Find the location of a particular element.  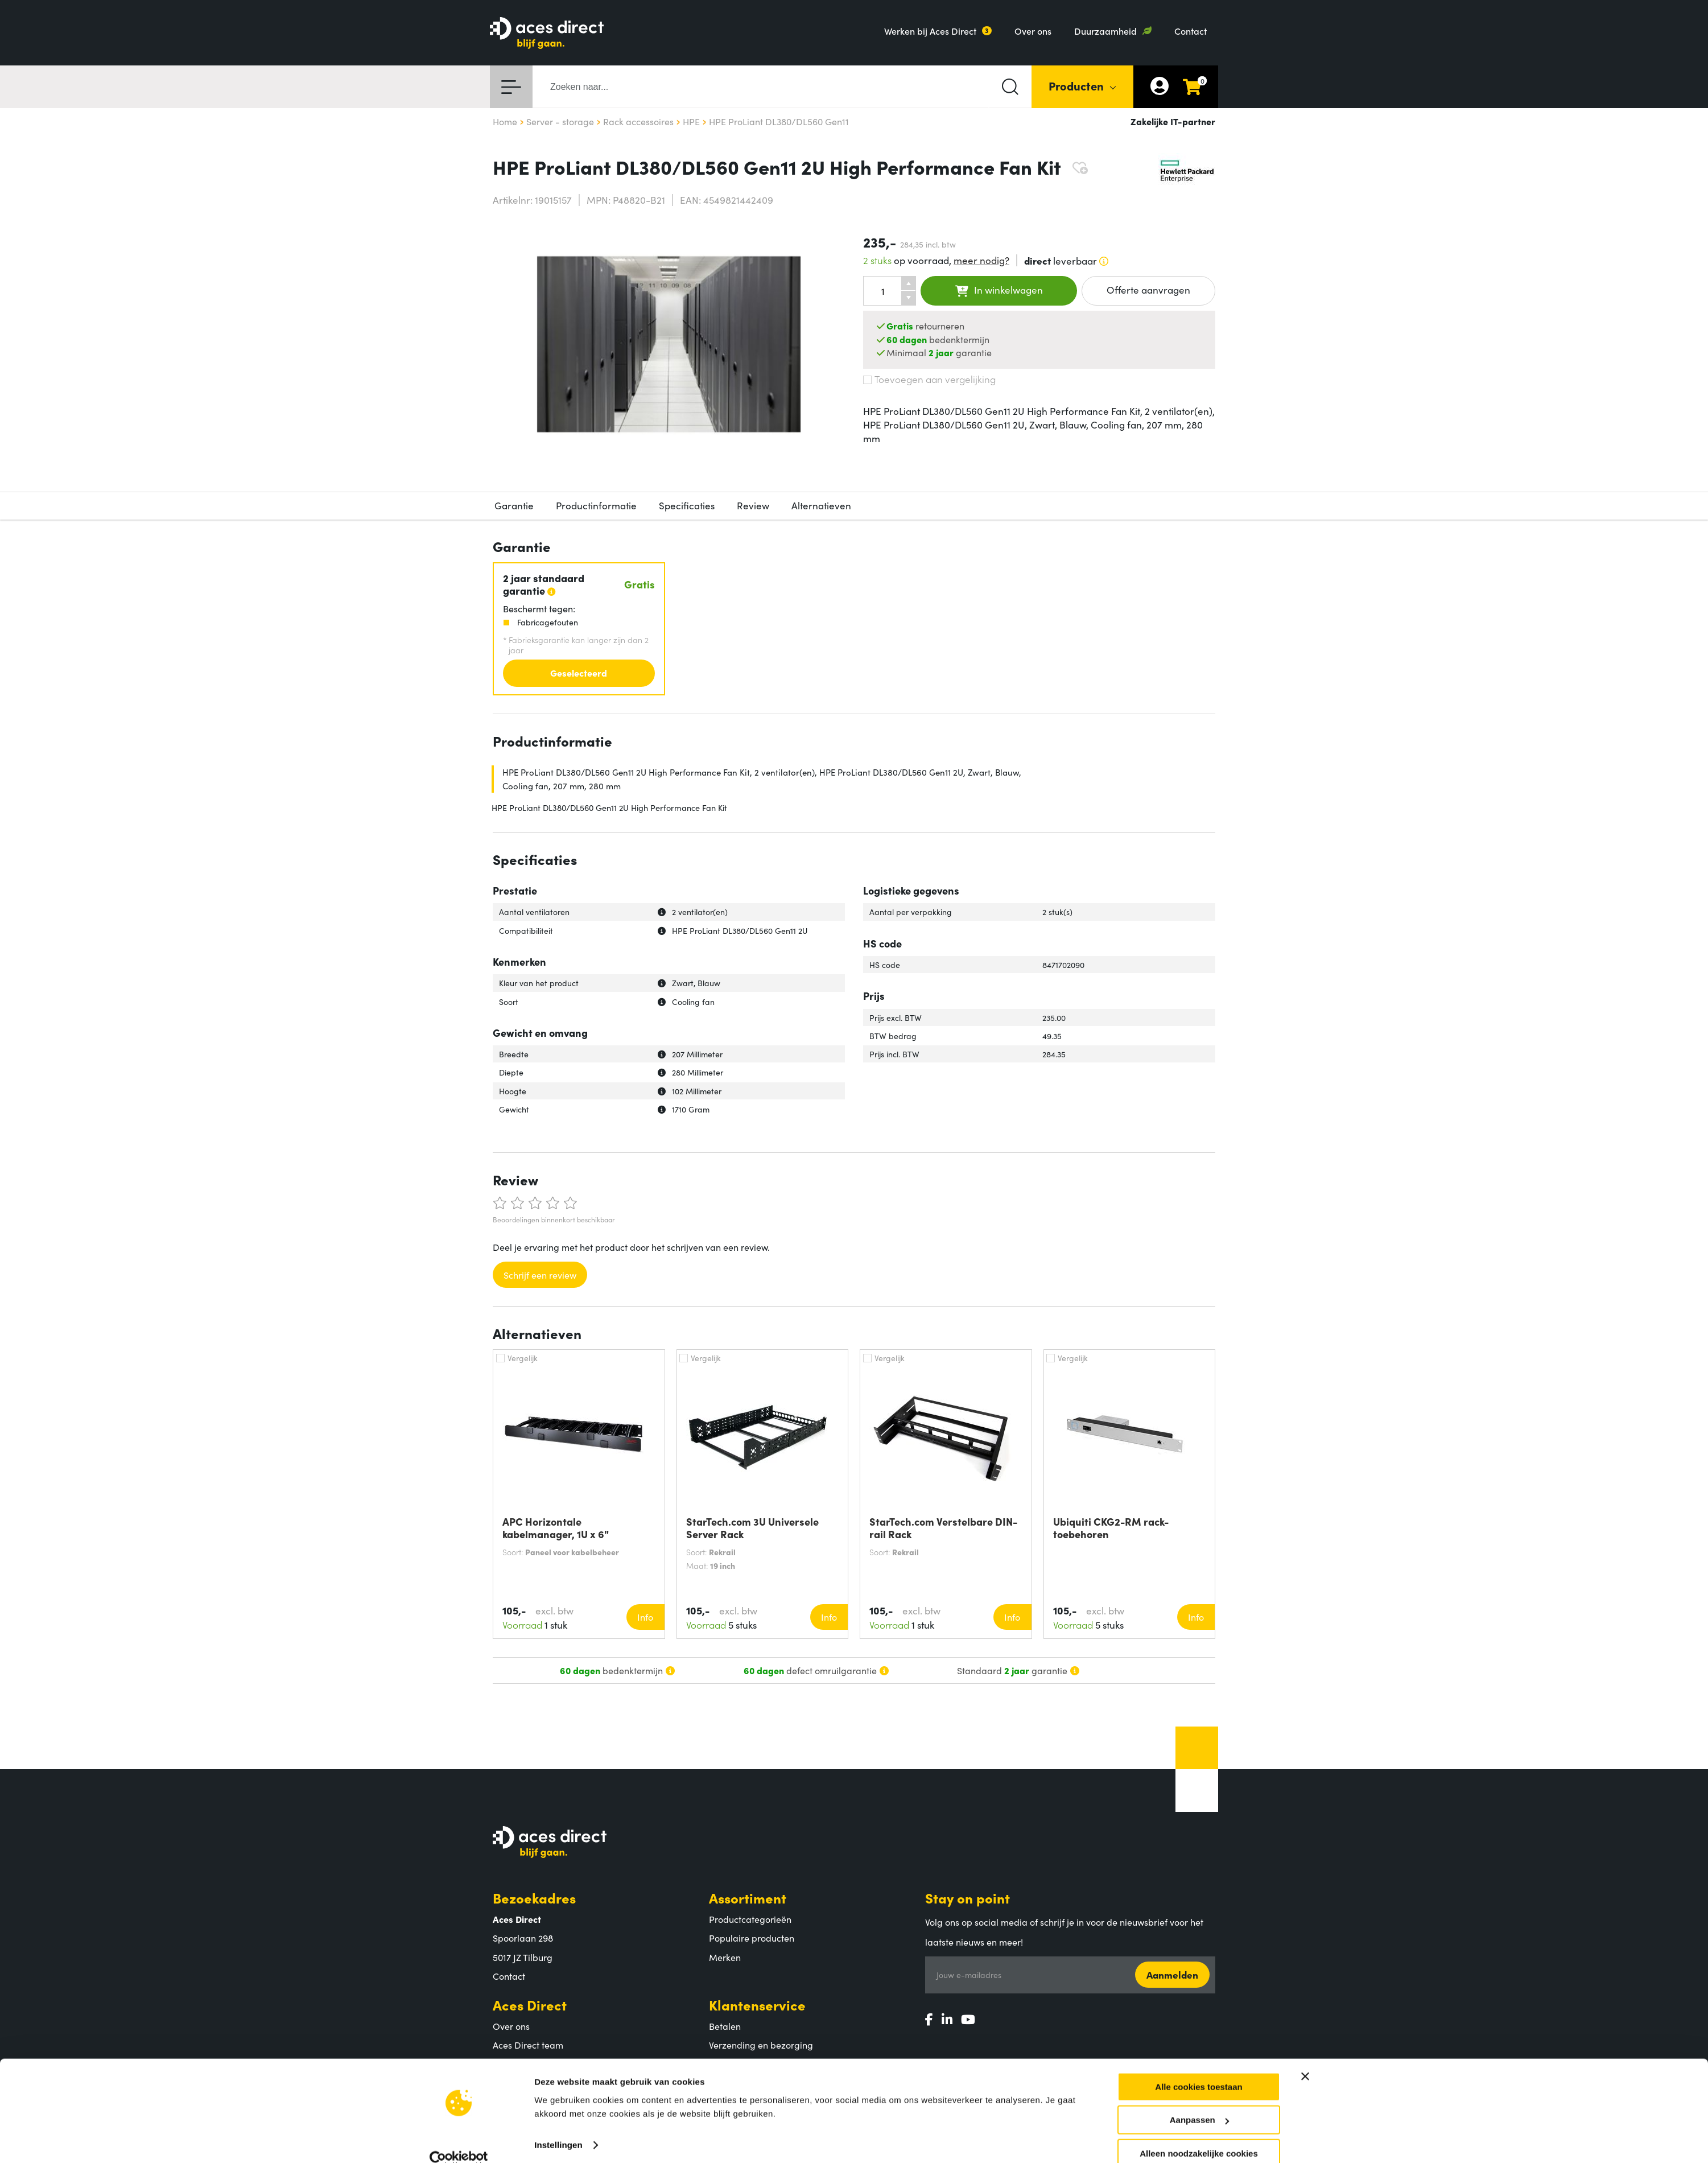

Alleen noodzakelijke cookies is located at coordinates (1199, 1897).